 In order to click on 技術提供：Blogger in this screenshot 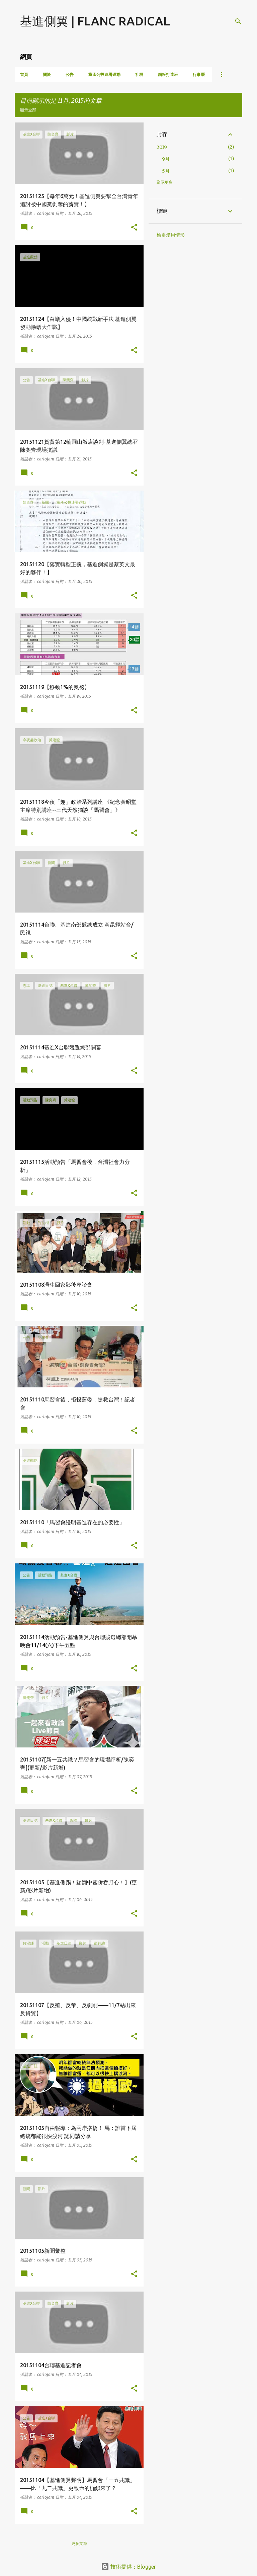, I will do `click(128, 2567)`.